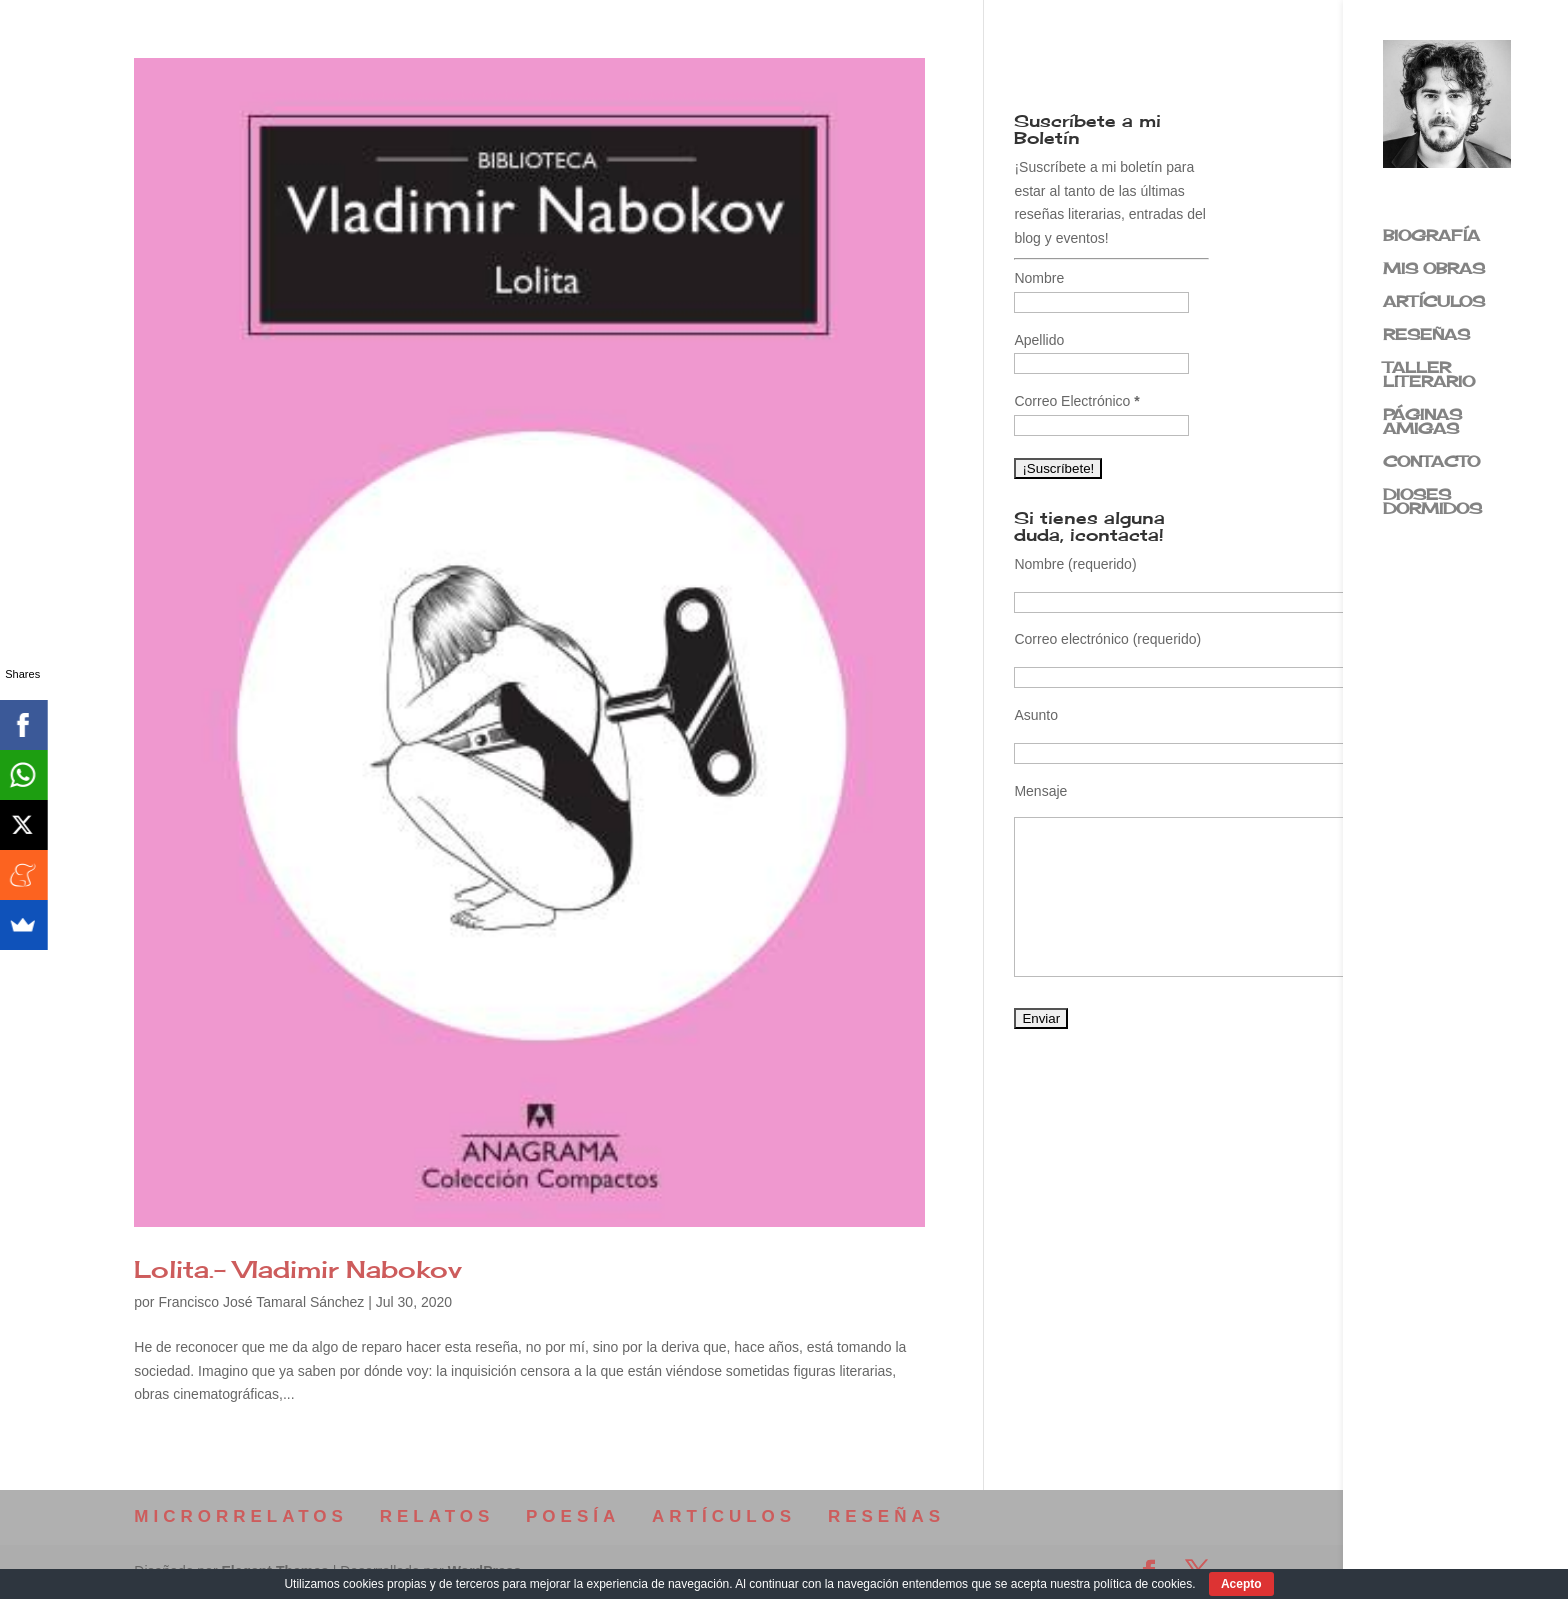 This screenshot has width=1568, height=1599. What do you see at coordinates (1039, 278) in the screenshot?
I see `Nombre` at bounding box center [1039, 278].